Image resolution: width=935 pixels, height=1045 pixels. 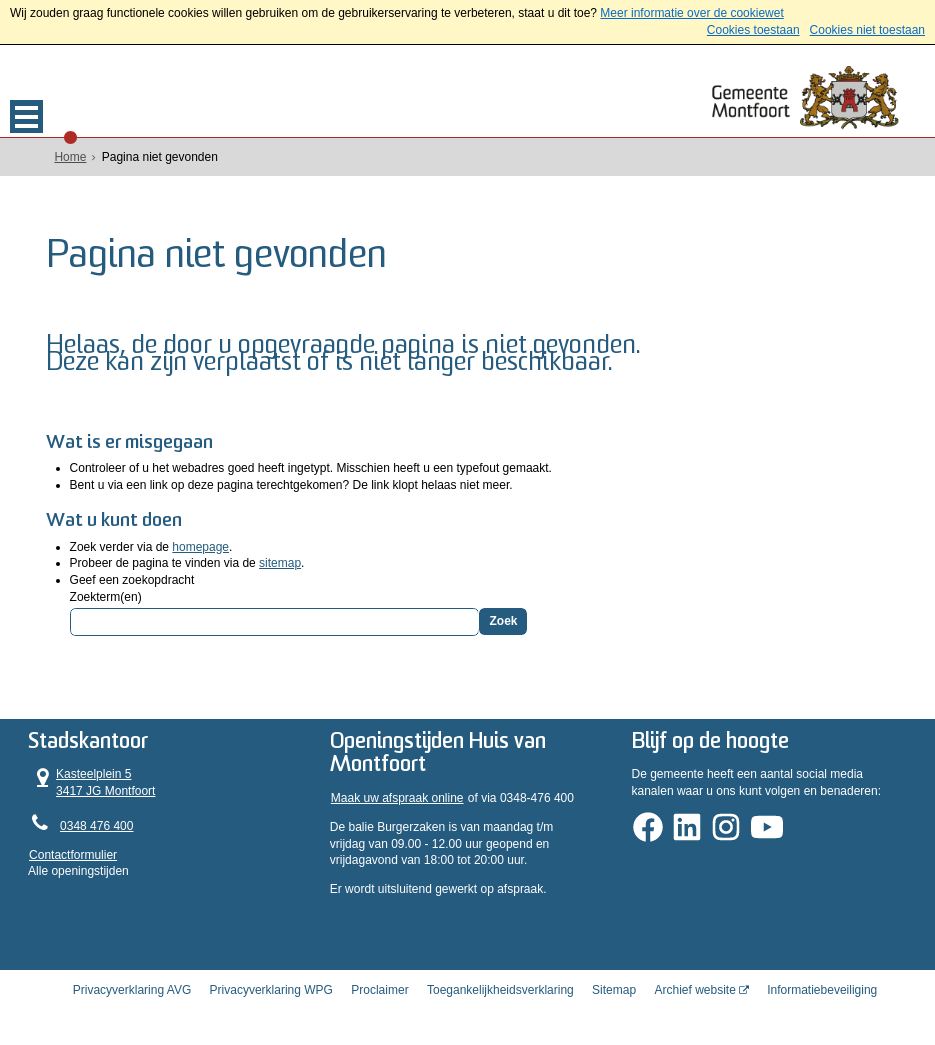 What do you see at coordinates (106, 595) in the screenshot?
I see `Zoekterm(en)` at bounding box center [106, 595].